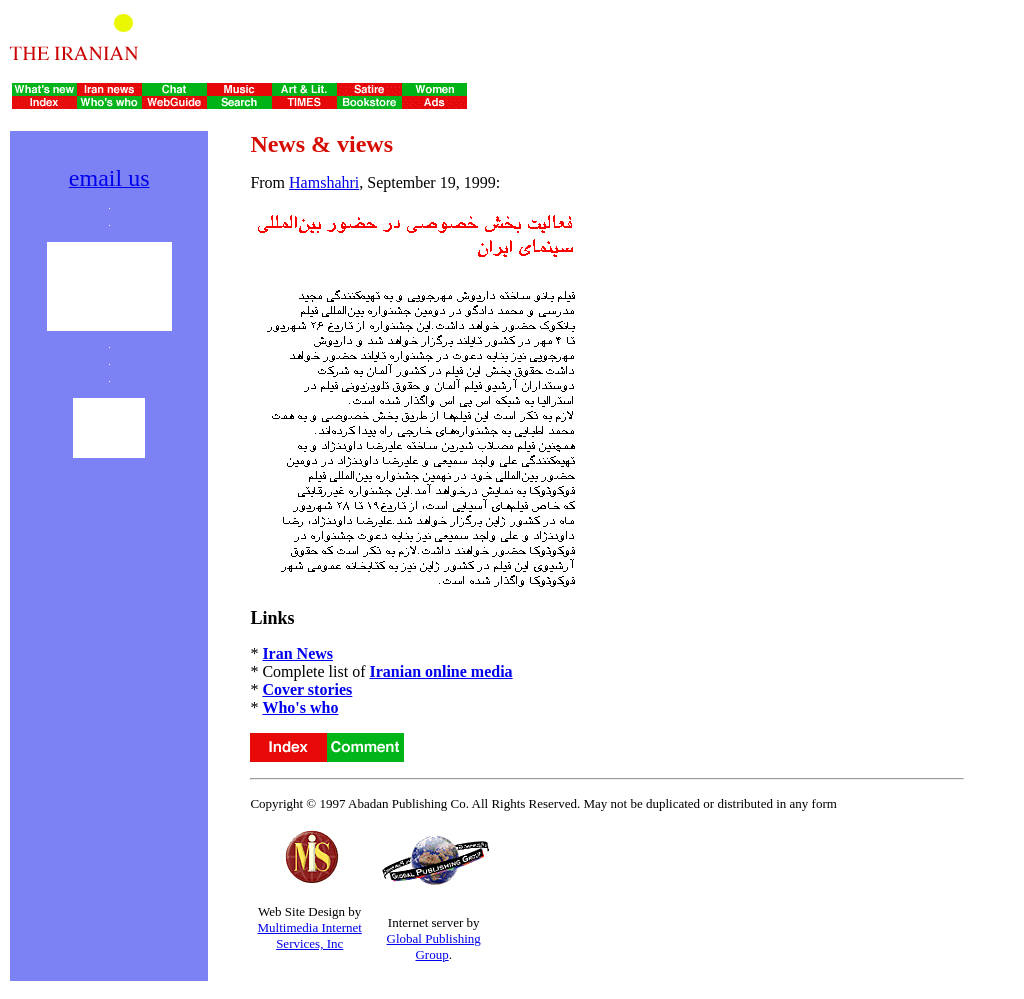 The image size is (1024, 999). Describe the element at coordinates (300, 707) in the screenshot. I see `Who's who` at that location.